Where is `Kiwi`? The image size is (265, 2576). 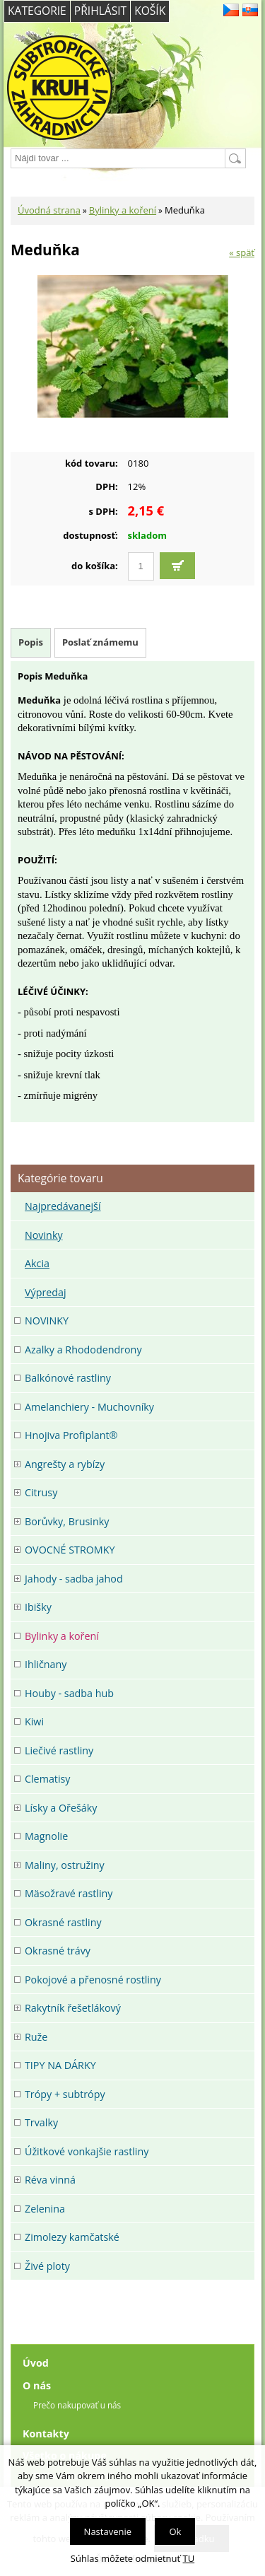
Kiwi is located at coordinates (34, 1721).